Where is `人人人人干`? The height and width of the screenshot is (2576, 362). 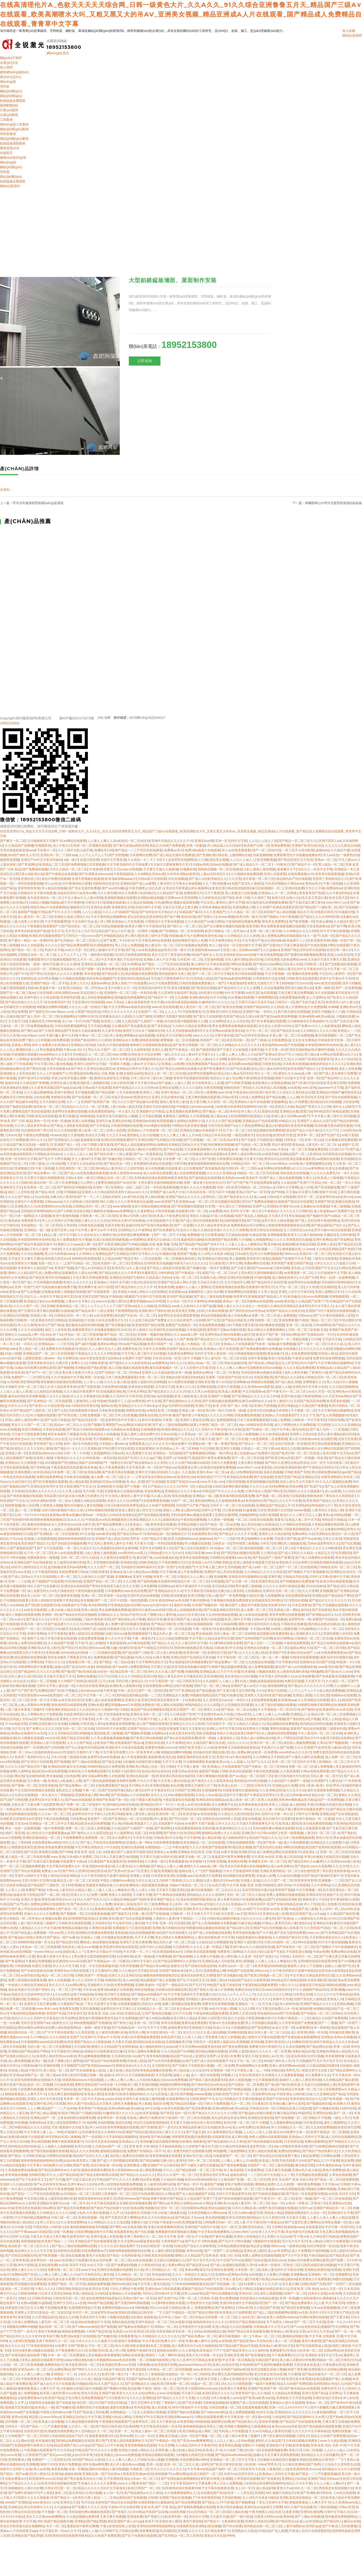
人人人人干 is located at coordinates (173, 1011).